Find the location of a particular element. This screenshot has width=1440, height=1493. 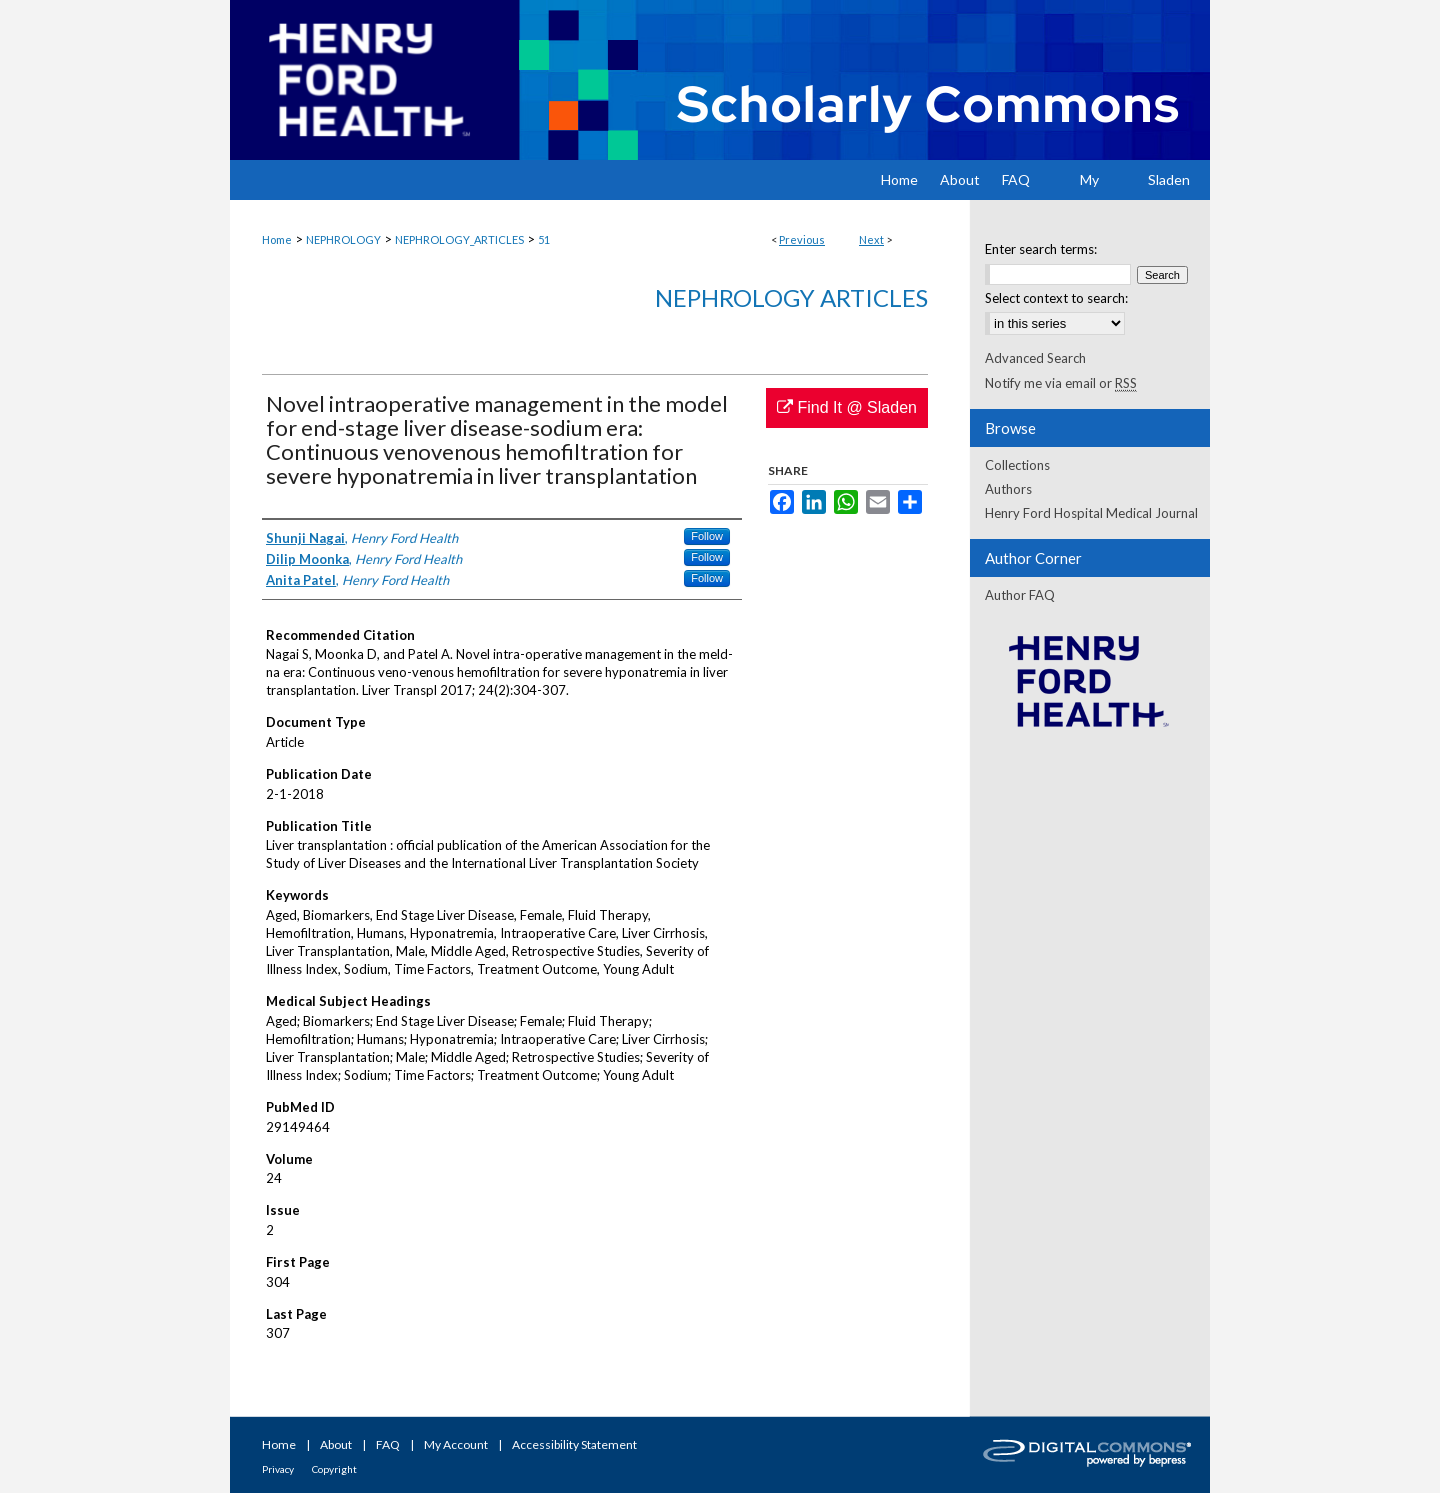

Advanced Search is located at coordinates (1035, 358).